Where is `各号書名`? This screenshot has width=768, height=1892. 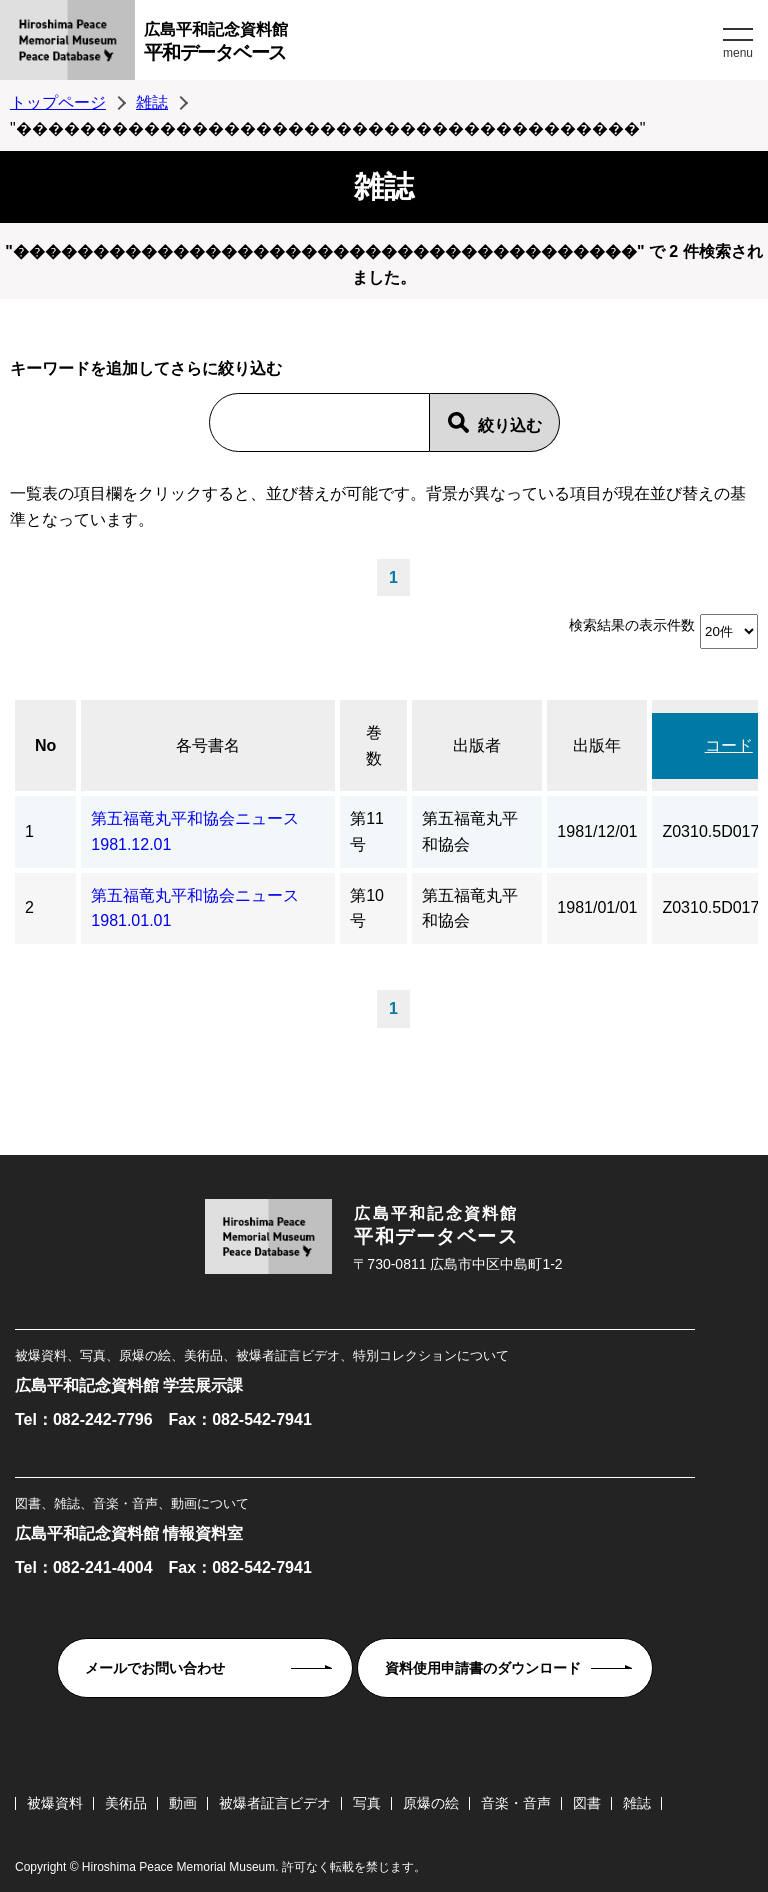 各号書名 is located at coordinates (208, 745).